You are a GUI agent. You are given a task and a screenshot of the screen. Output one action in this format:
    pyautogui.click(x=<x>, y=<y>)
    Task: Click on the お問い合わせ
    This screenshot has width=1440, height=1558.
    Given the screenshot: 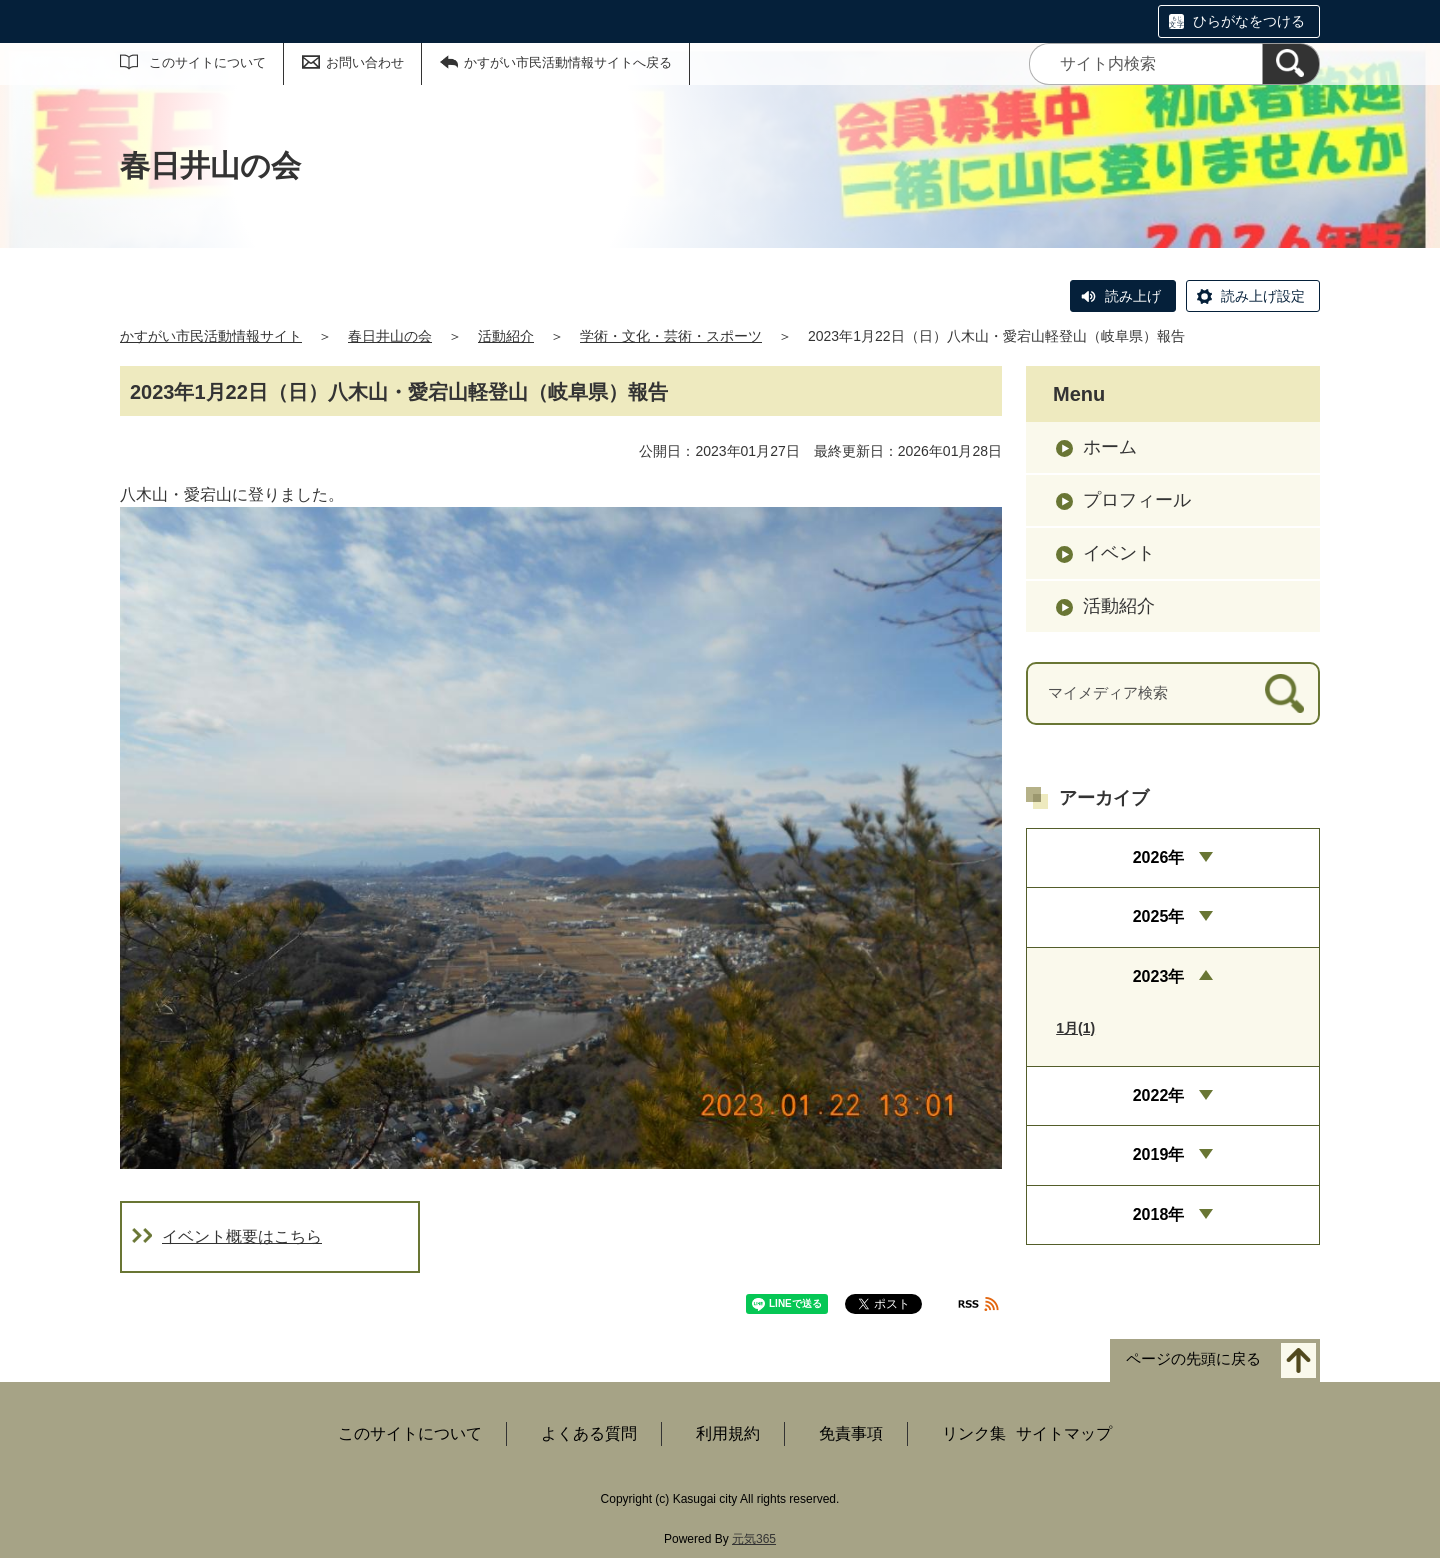 What is the action you would take?
    pyautogui.click(x=365, y=62)
    